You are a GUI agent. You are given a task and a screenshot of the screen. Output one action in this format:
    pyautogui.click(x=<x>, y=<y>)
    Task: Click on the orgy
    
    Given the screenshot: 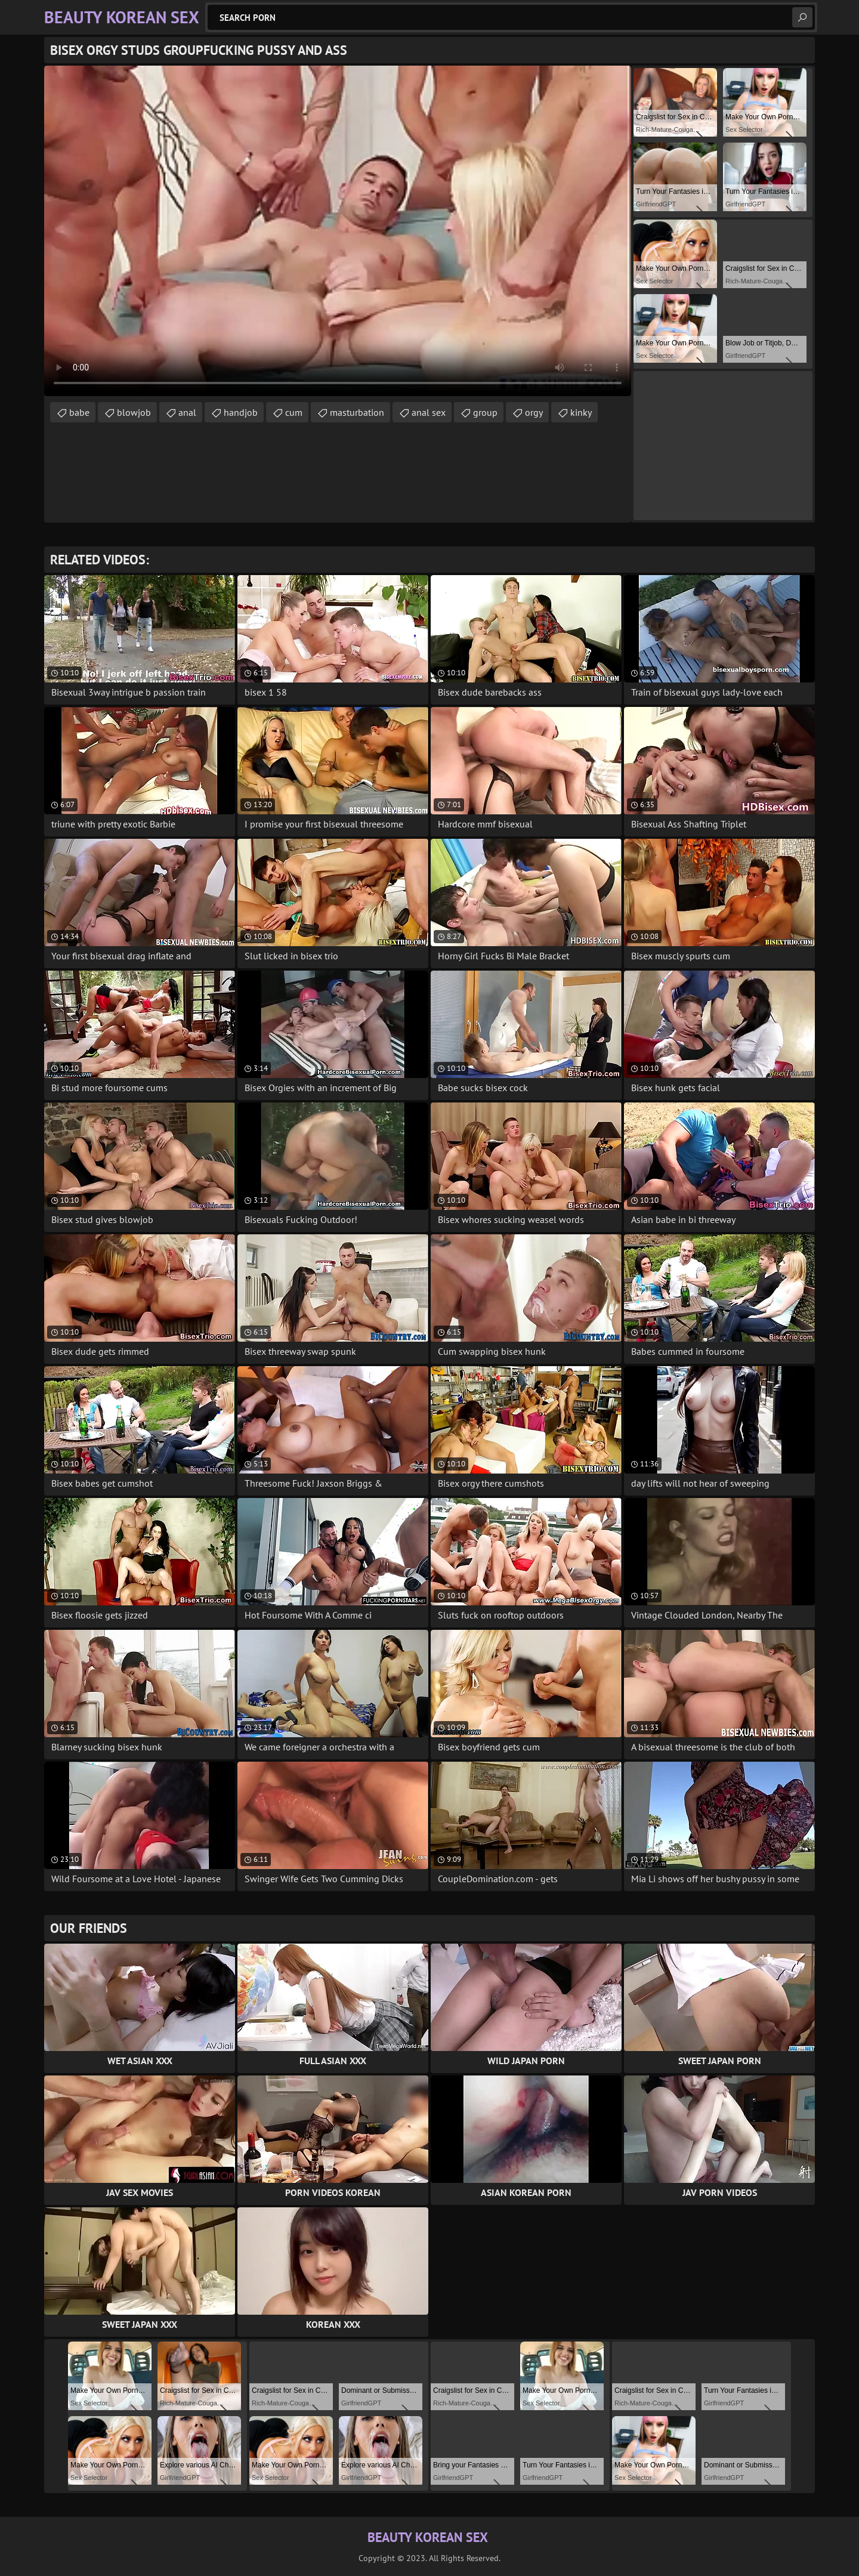 What is the action you would take?
    pyautogui.click(x=534, y=412)
    